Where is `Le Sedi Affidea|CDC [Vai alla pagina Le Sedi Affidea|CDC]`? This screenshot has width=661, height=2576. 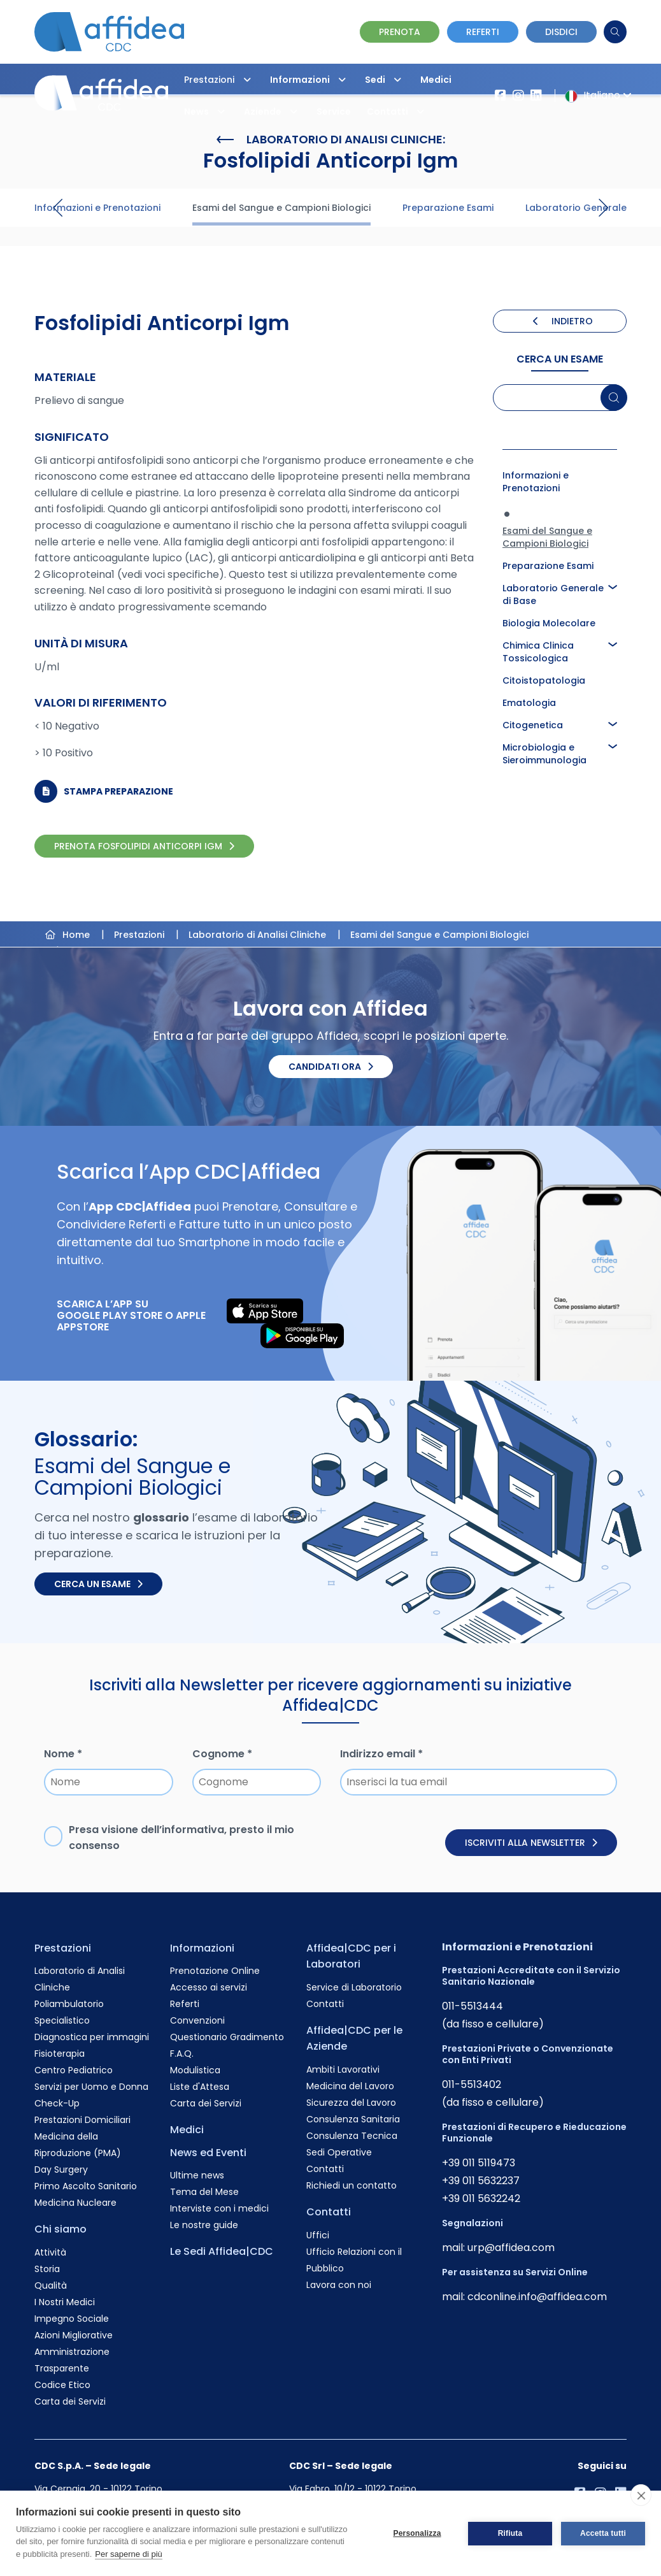
Le Sedi Affidea|CDC [Vai alla pagina Le Sedi Affidea|CDC] is located at coordinates (221, 2251).